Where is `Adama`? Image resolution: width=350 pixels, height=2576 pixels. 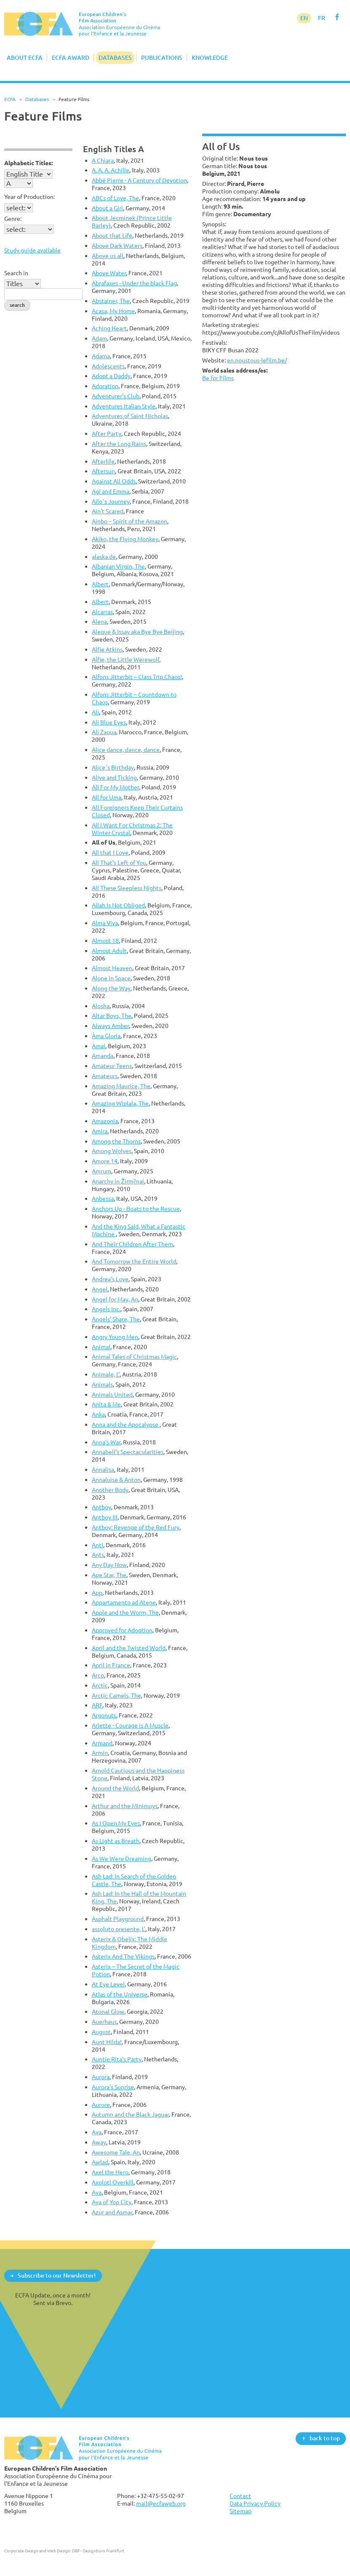
Adama is located at coordinates (101, 356).